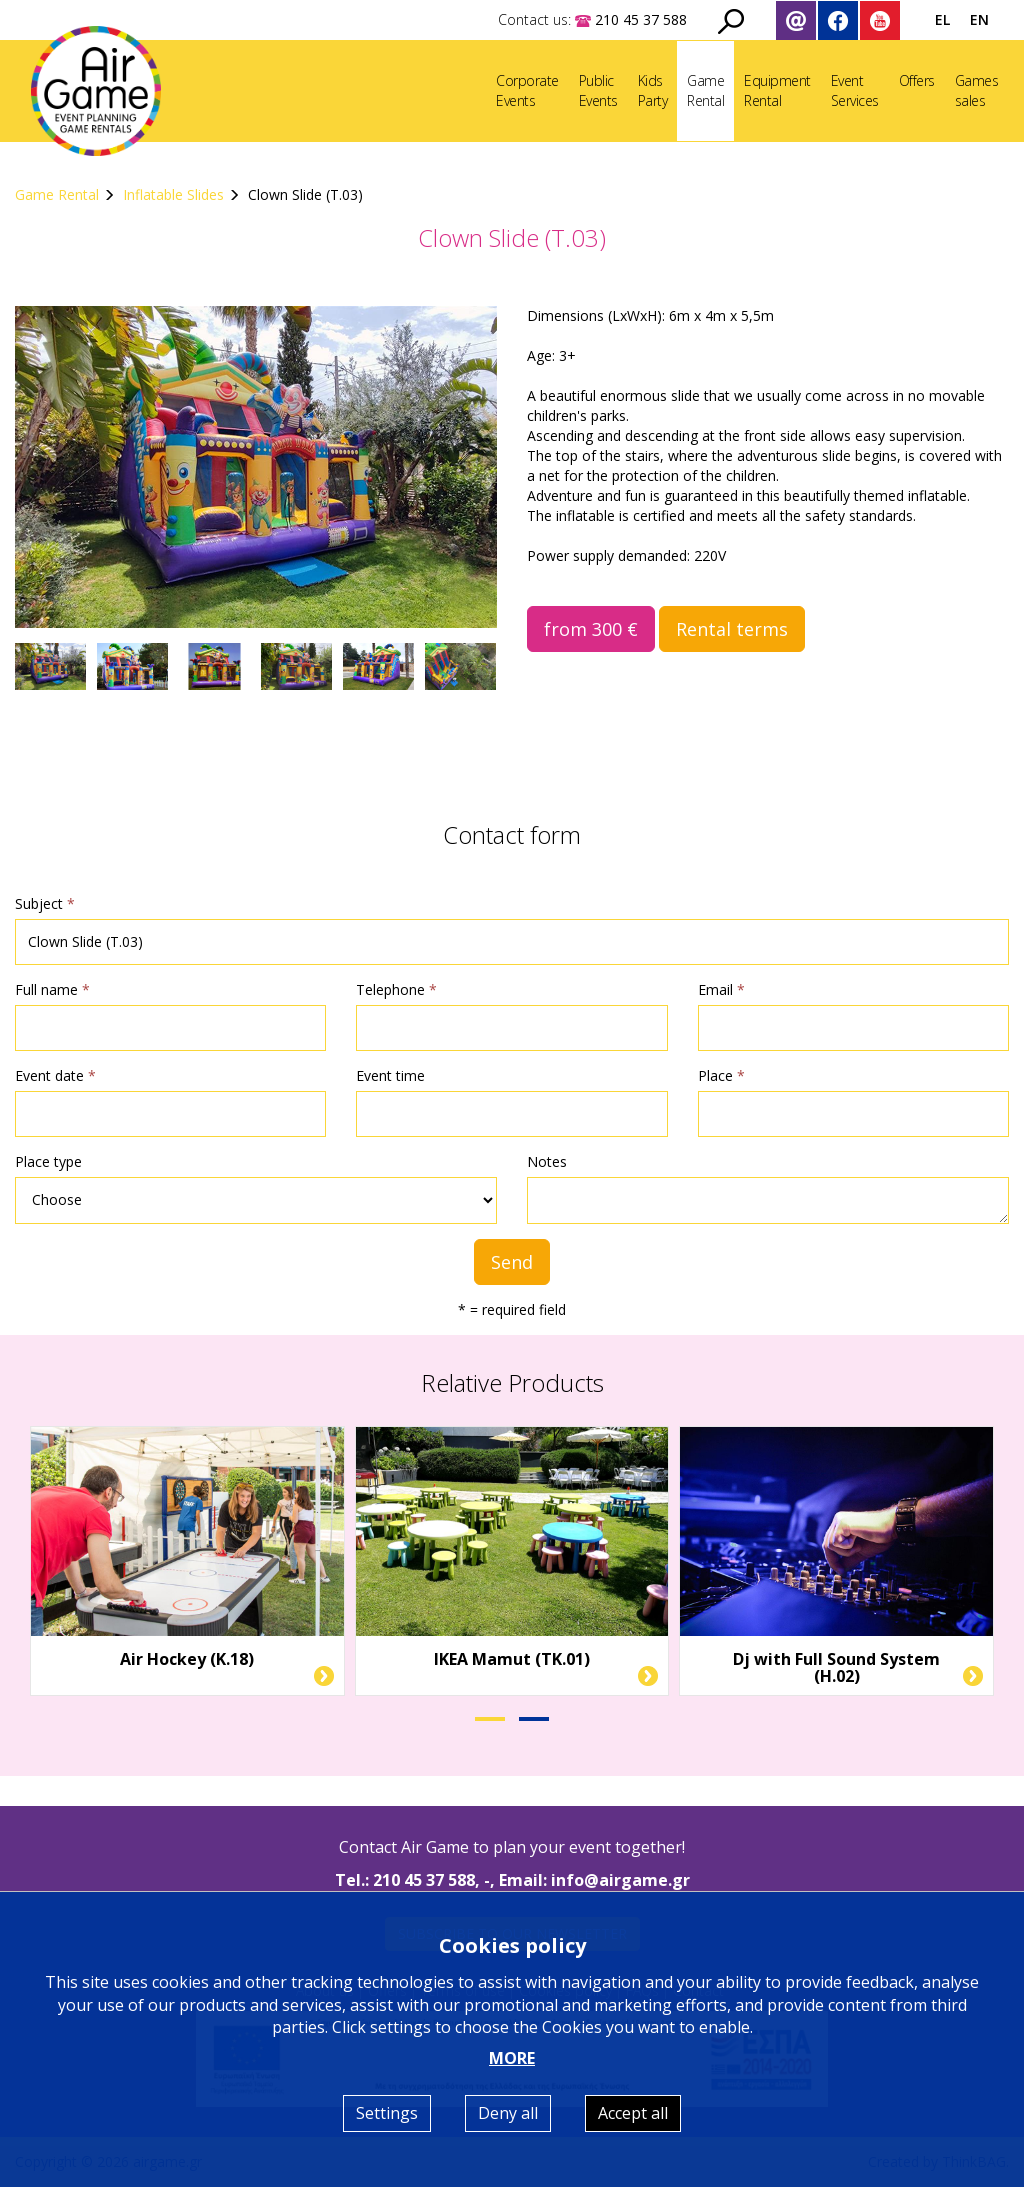 This screenshot has height=2187, width=1024. Describe the element at coordinates (173, 194) in the screenshot. I see `Inflatable Slides` at that location.